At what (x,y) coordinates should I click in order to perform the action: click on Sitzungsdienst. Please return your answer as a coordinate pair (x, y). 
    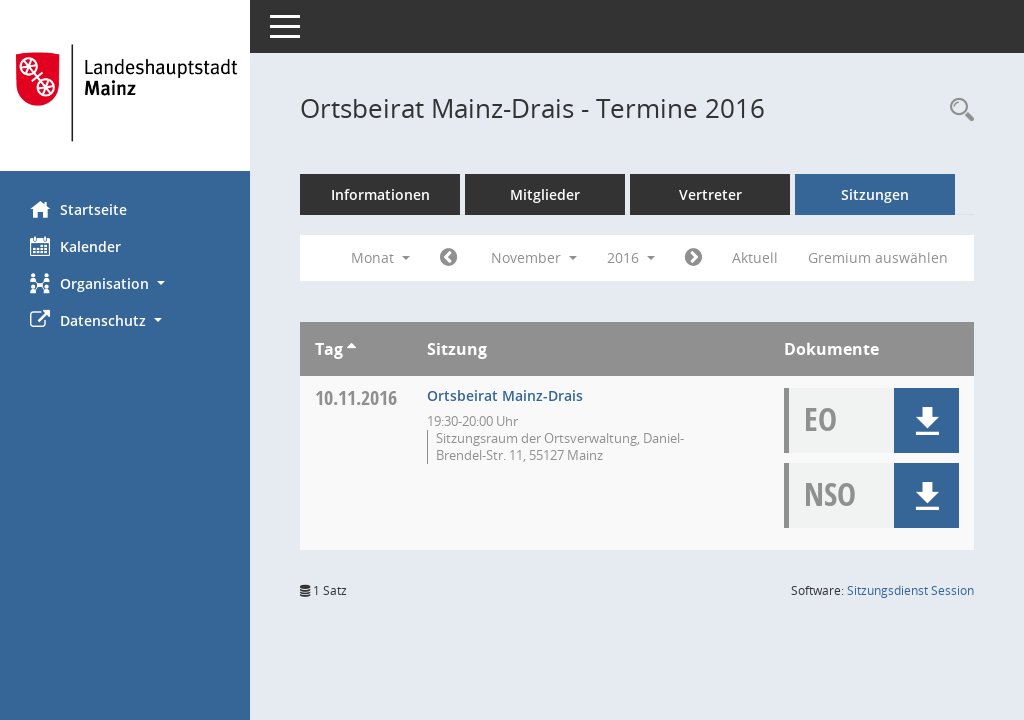
    Looking at the image, I should click on (910, 590).